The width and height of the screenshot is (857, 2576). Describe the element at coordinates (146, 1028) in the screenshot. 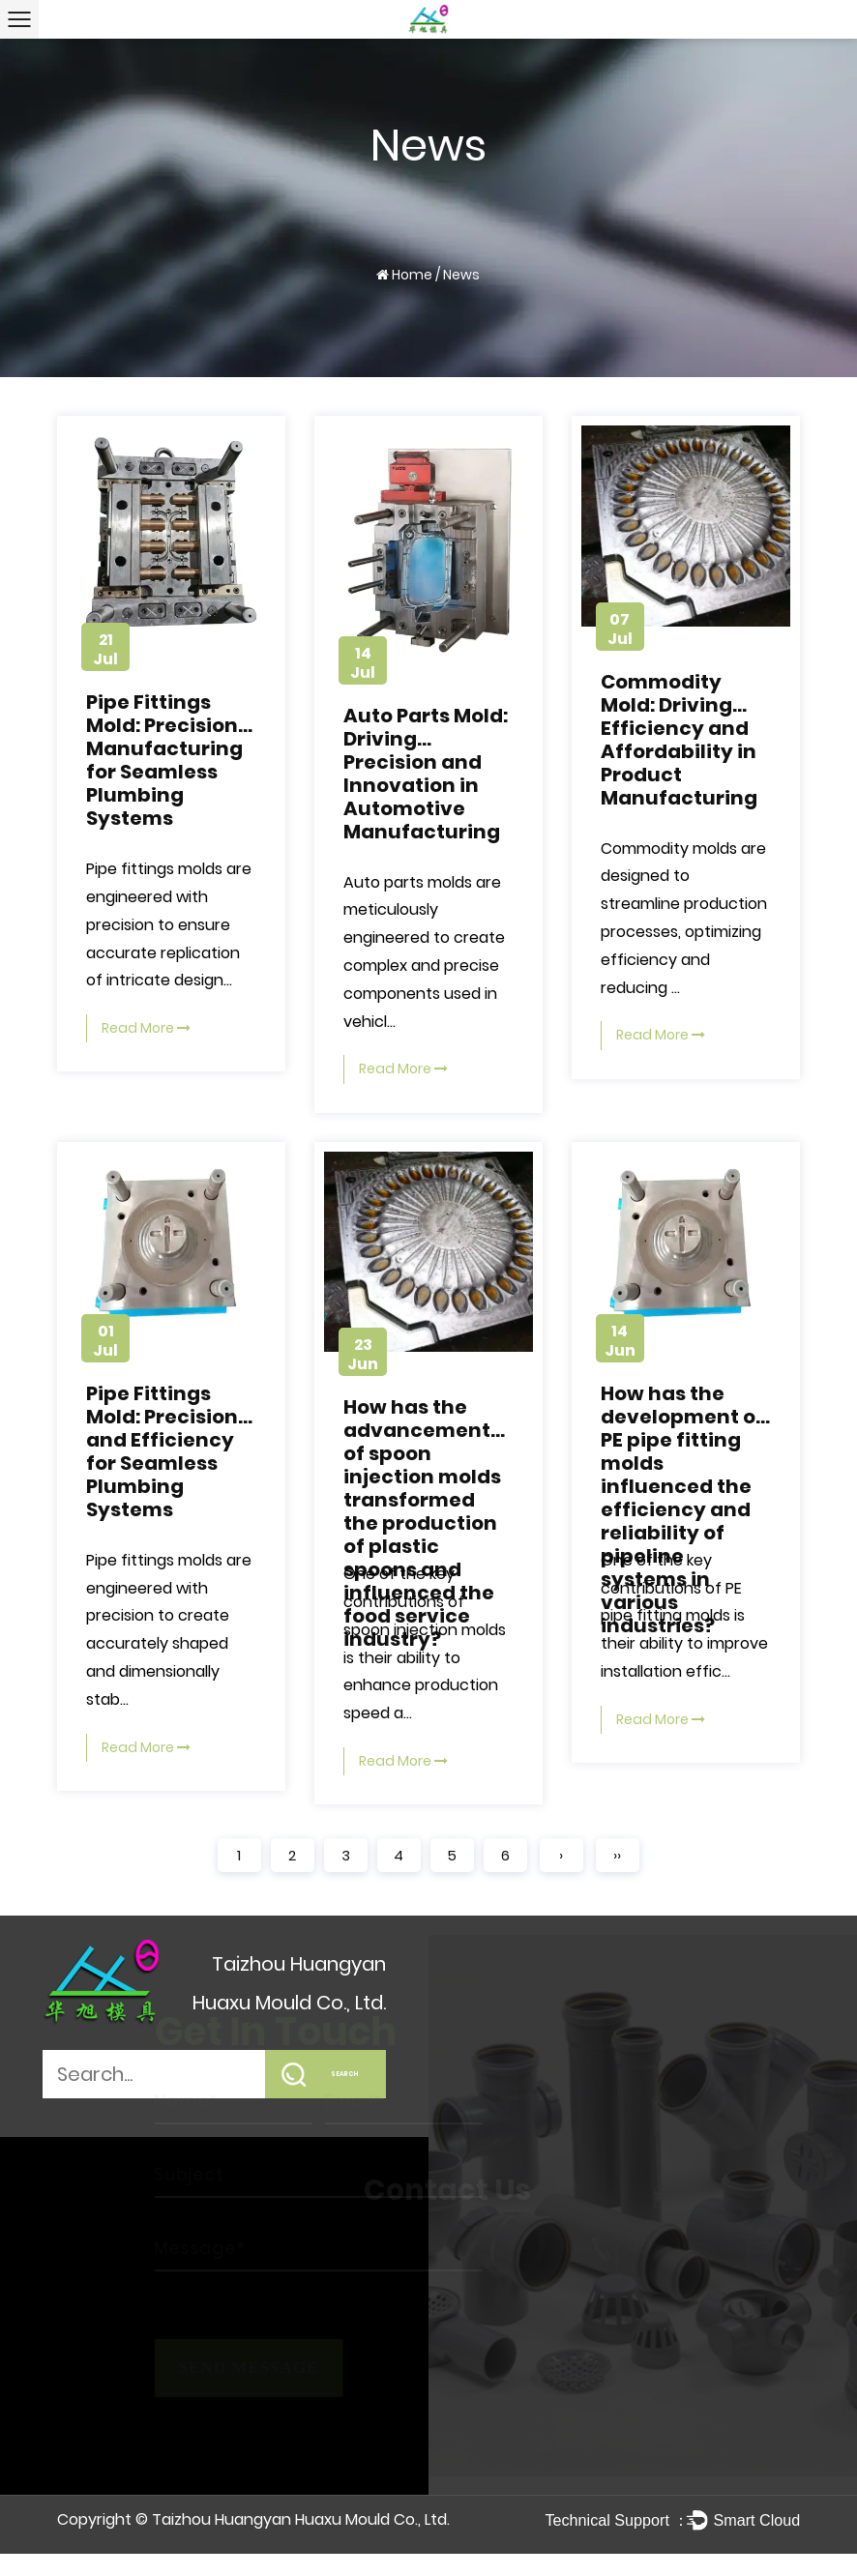

I see `Read More` at that location.